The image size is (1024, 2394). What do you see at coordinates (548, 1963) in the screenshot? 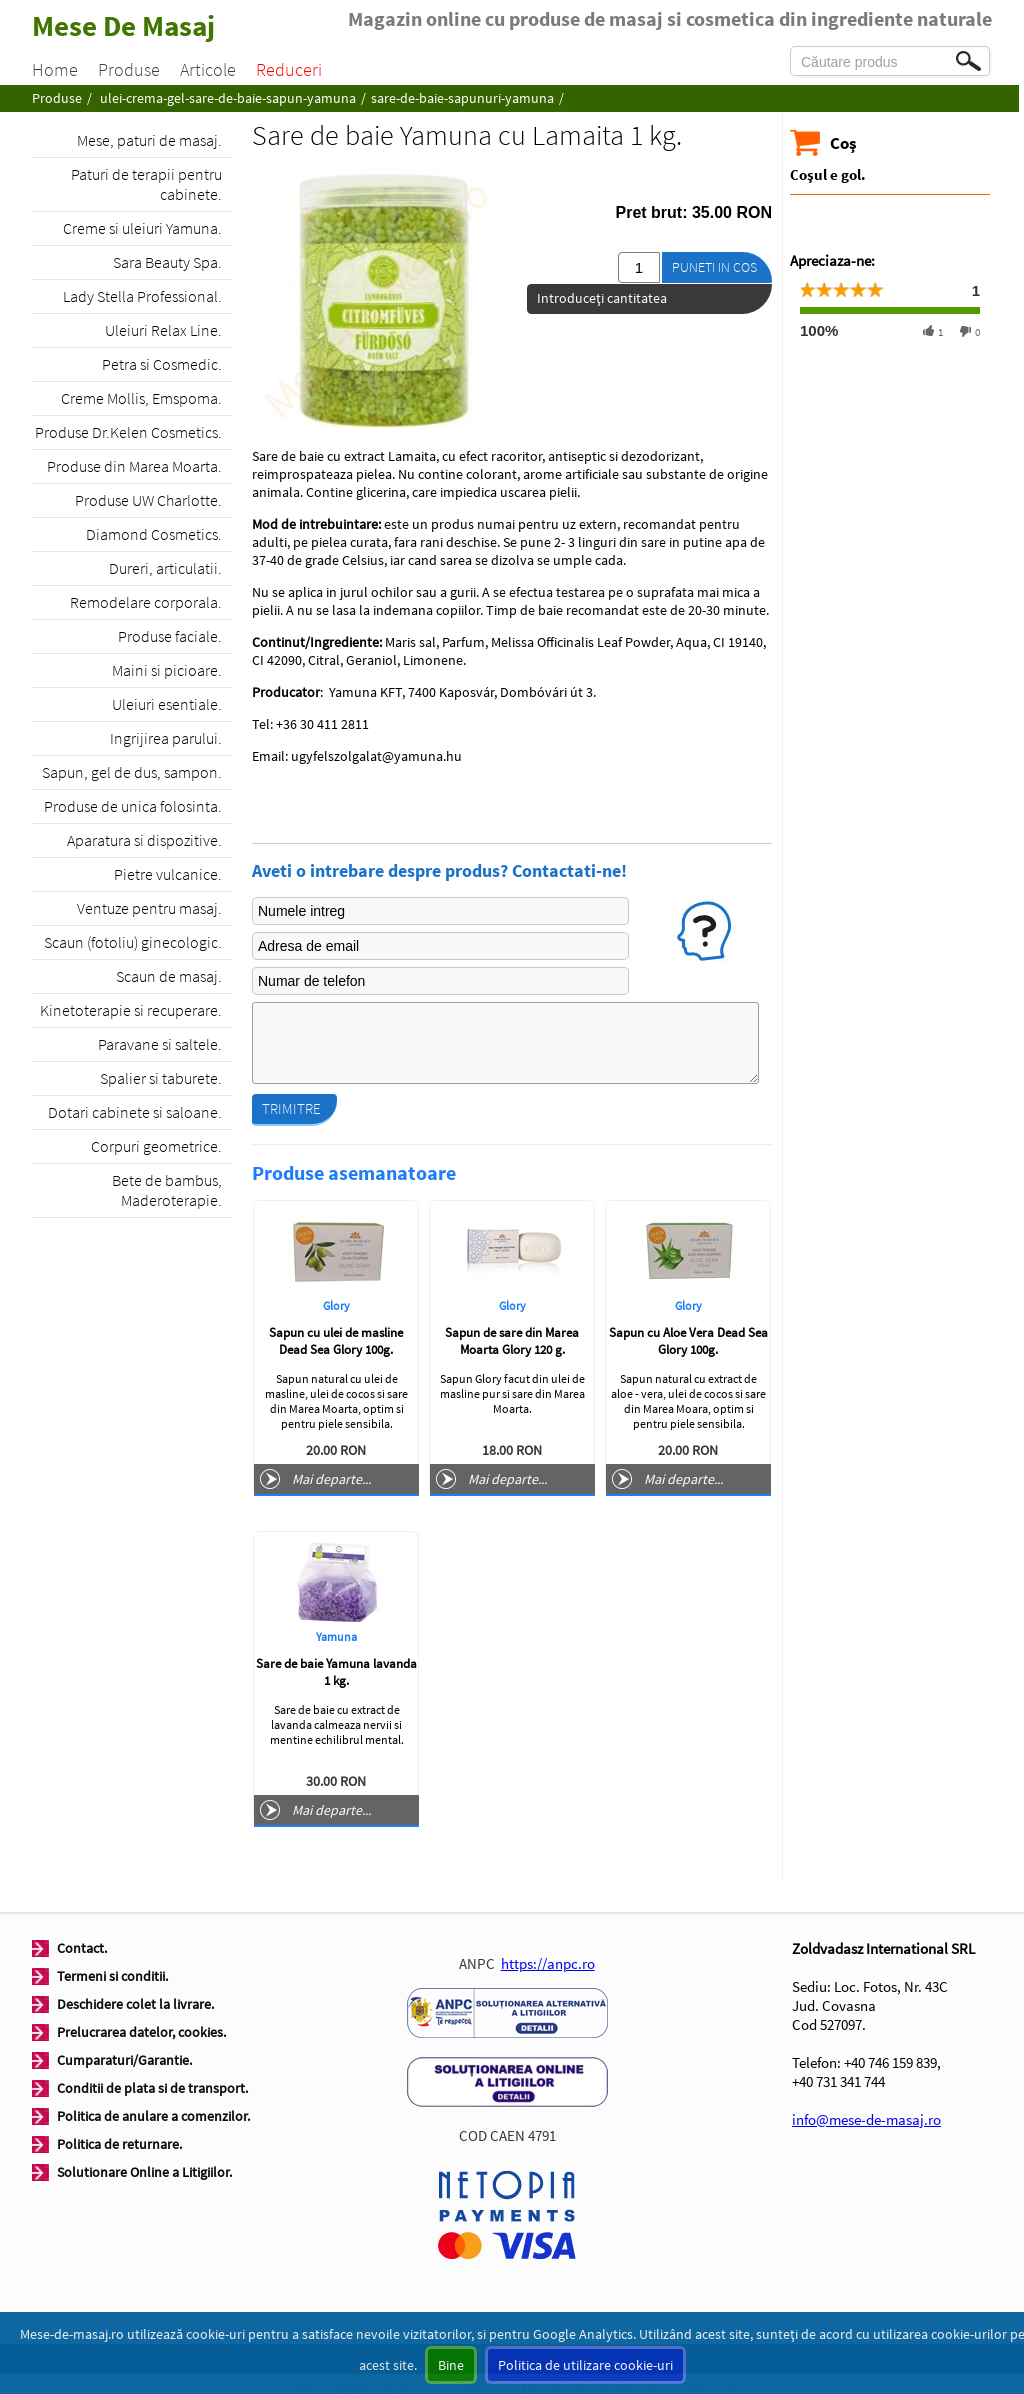
I see `https://anpc.ro` at bounding box center [548, 1963].